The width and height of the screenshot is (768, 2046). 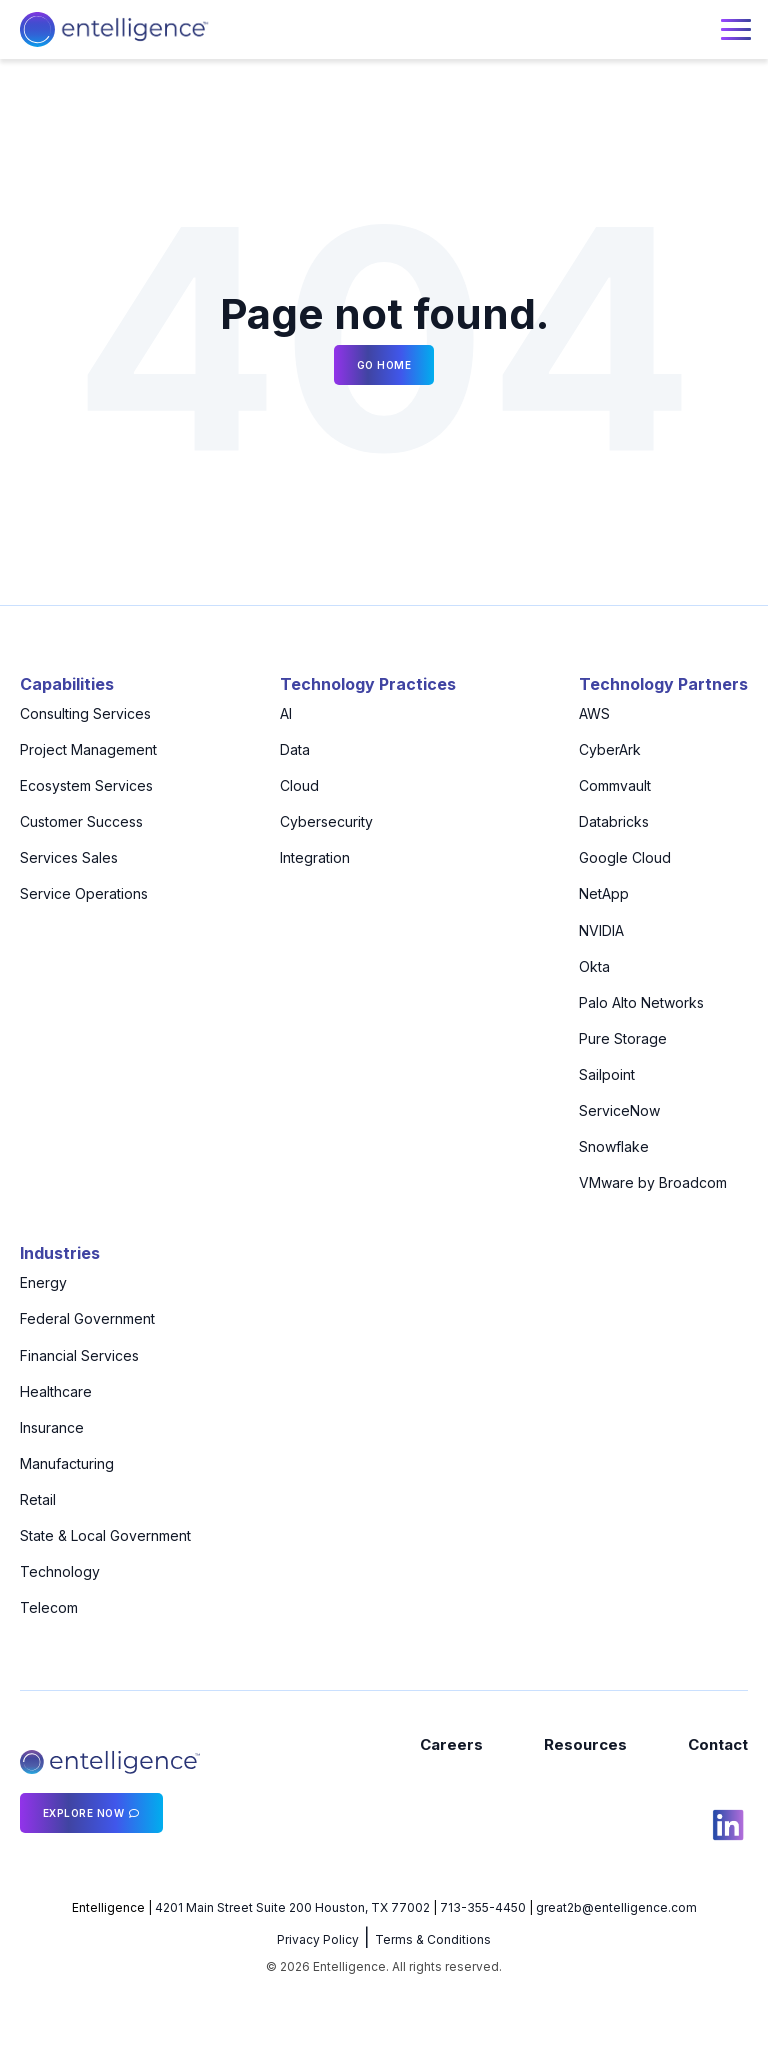 I want to click on Palo Alto Networks [menuitem], so click(x=641, y=1002).